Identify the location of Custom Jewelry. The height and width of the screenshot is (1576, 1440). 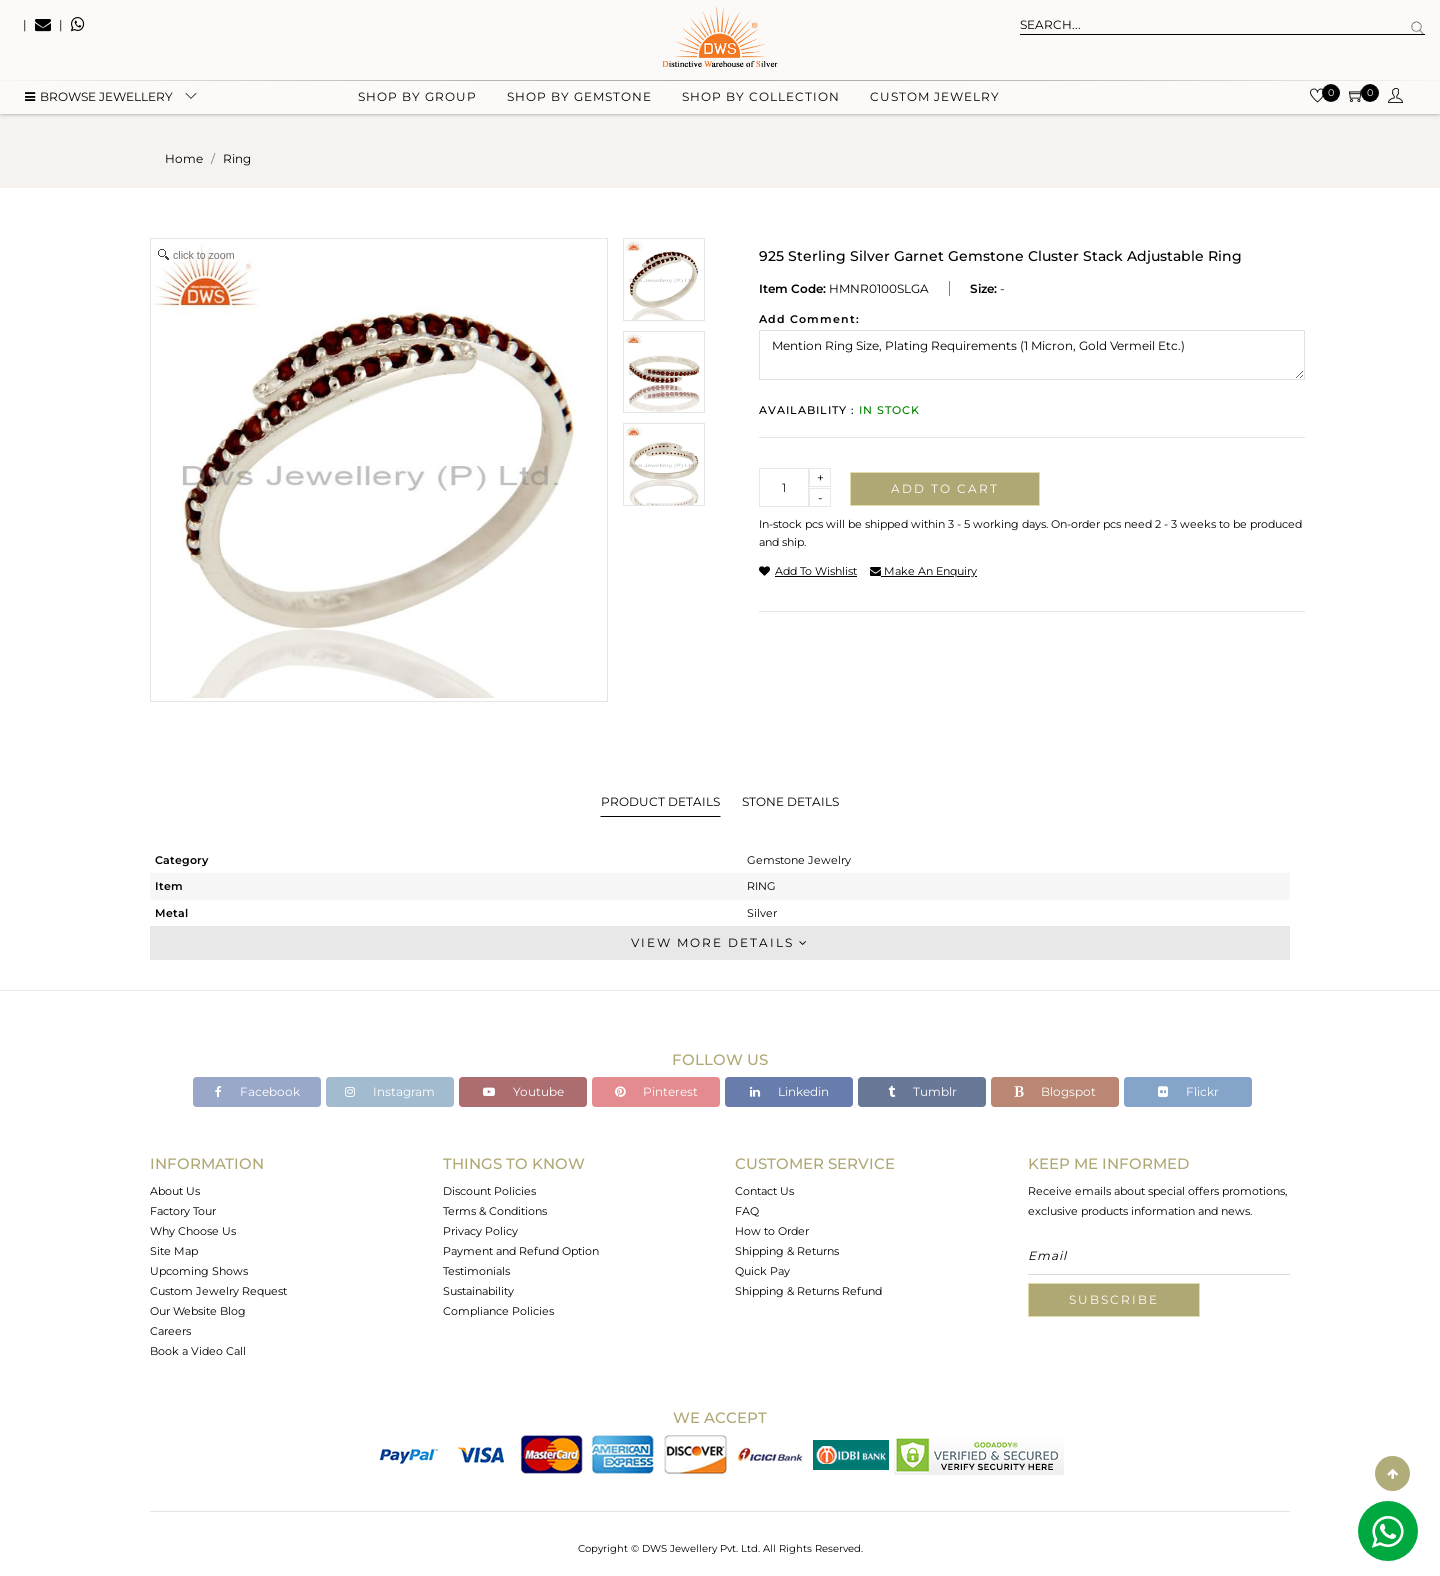
(935, 100).